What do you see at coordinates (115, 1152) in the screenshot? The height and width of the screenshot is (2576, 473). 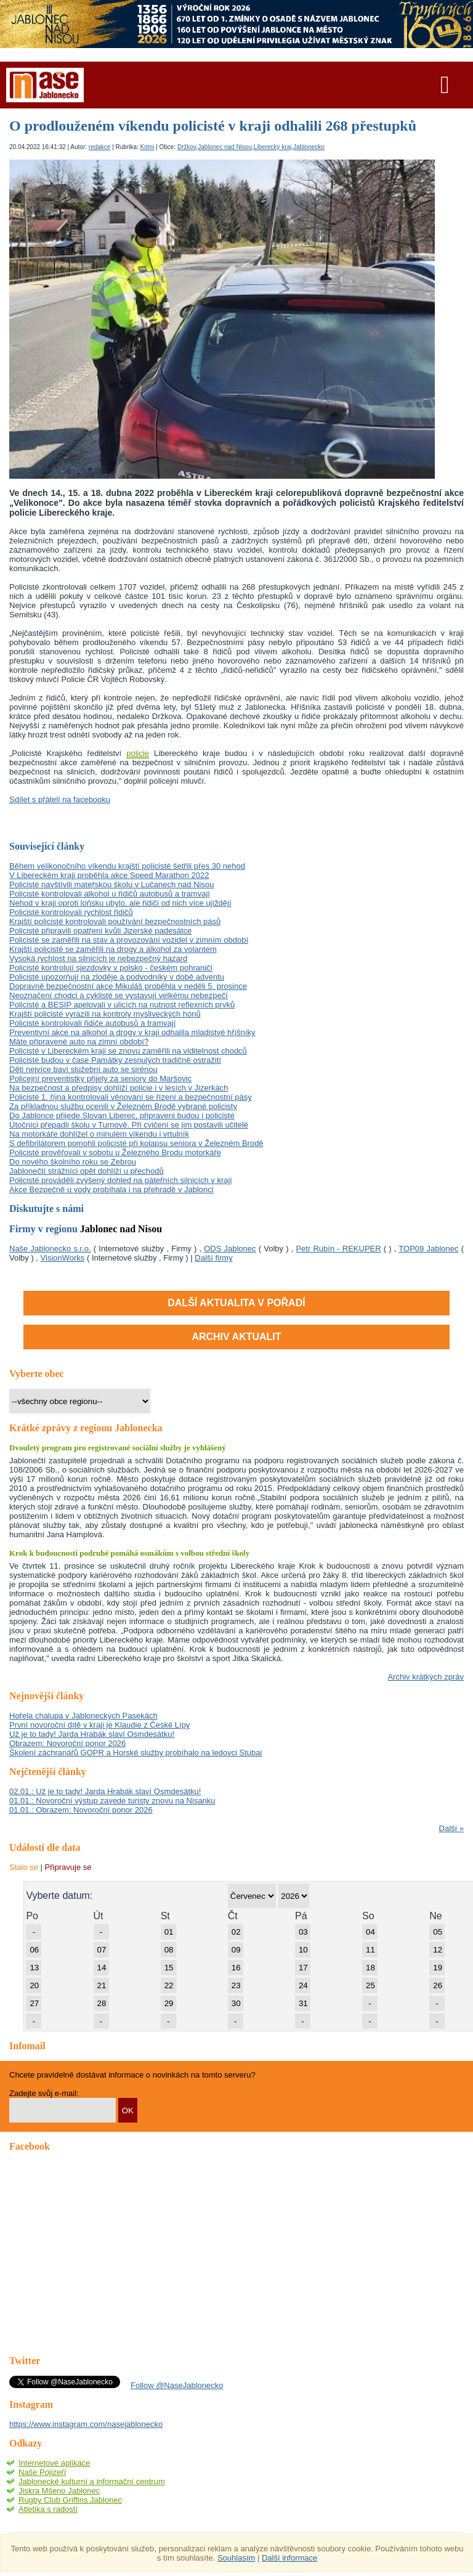 I see `Policisté prověřovali v sobotu u Železného Brodu motorkáře` at bounding box center [115, 1152].